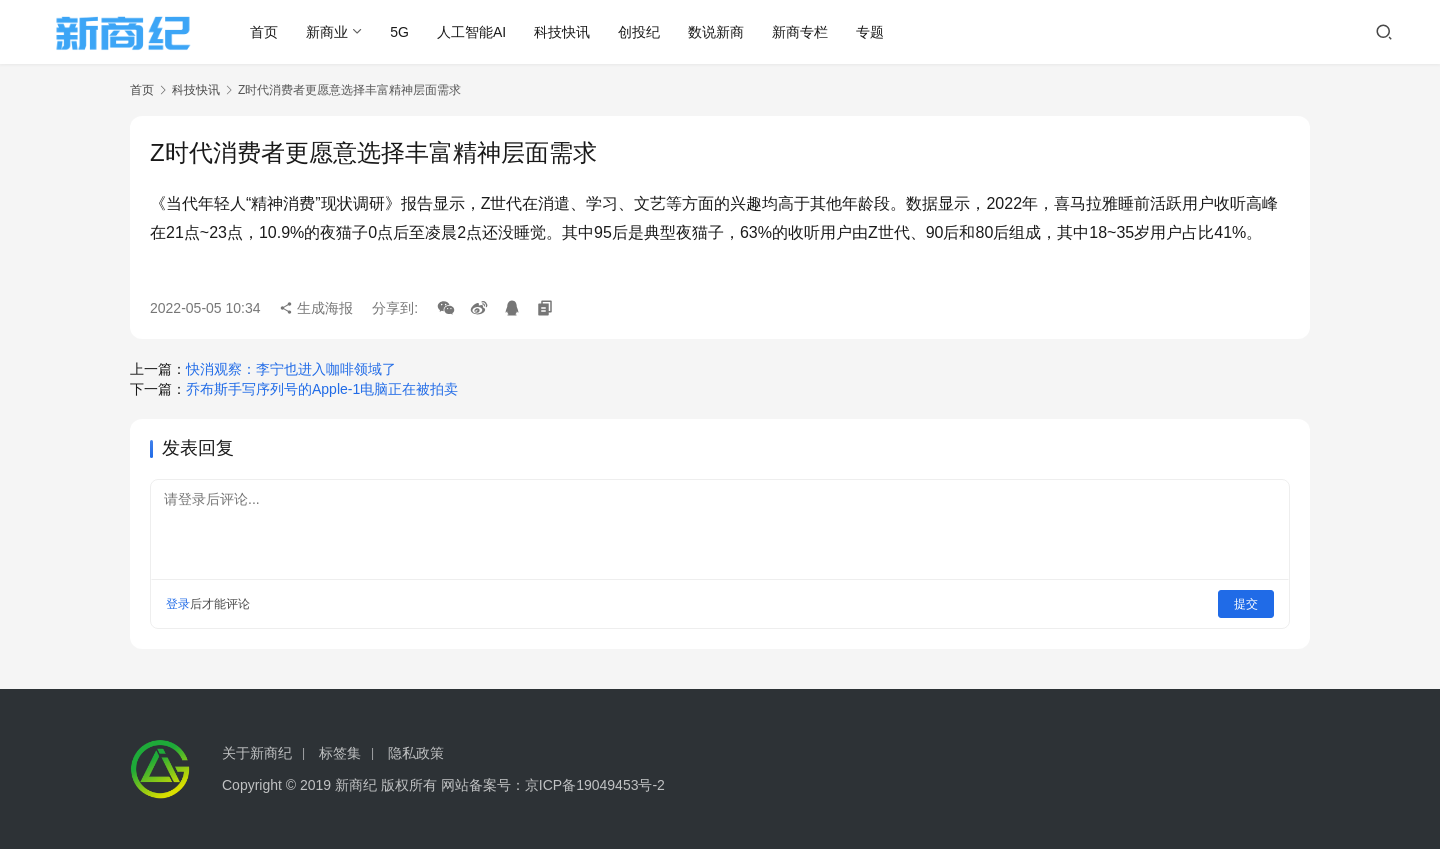 The height and width of the screenshot is (849, 1440). Describe the element at coordinates (257, 753) in the screenshot. I see `关于新商纪` at that location.